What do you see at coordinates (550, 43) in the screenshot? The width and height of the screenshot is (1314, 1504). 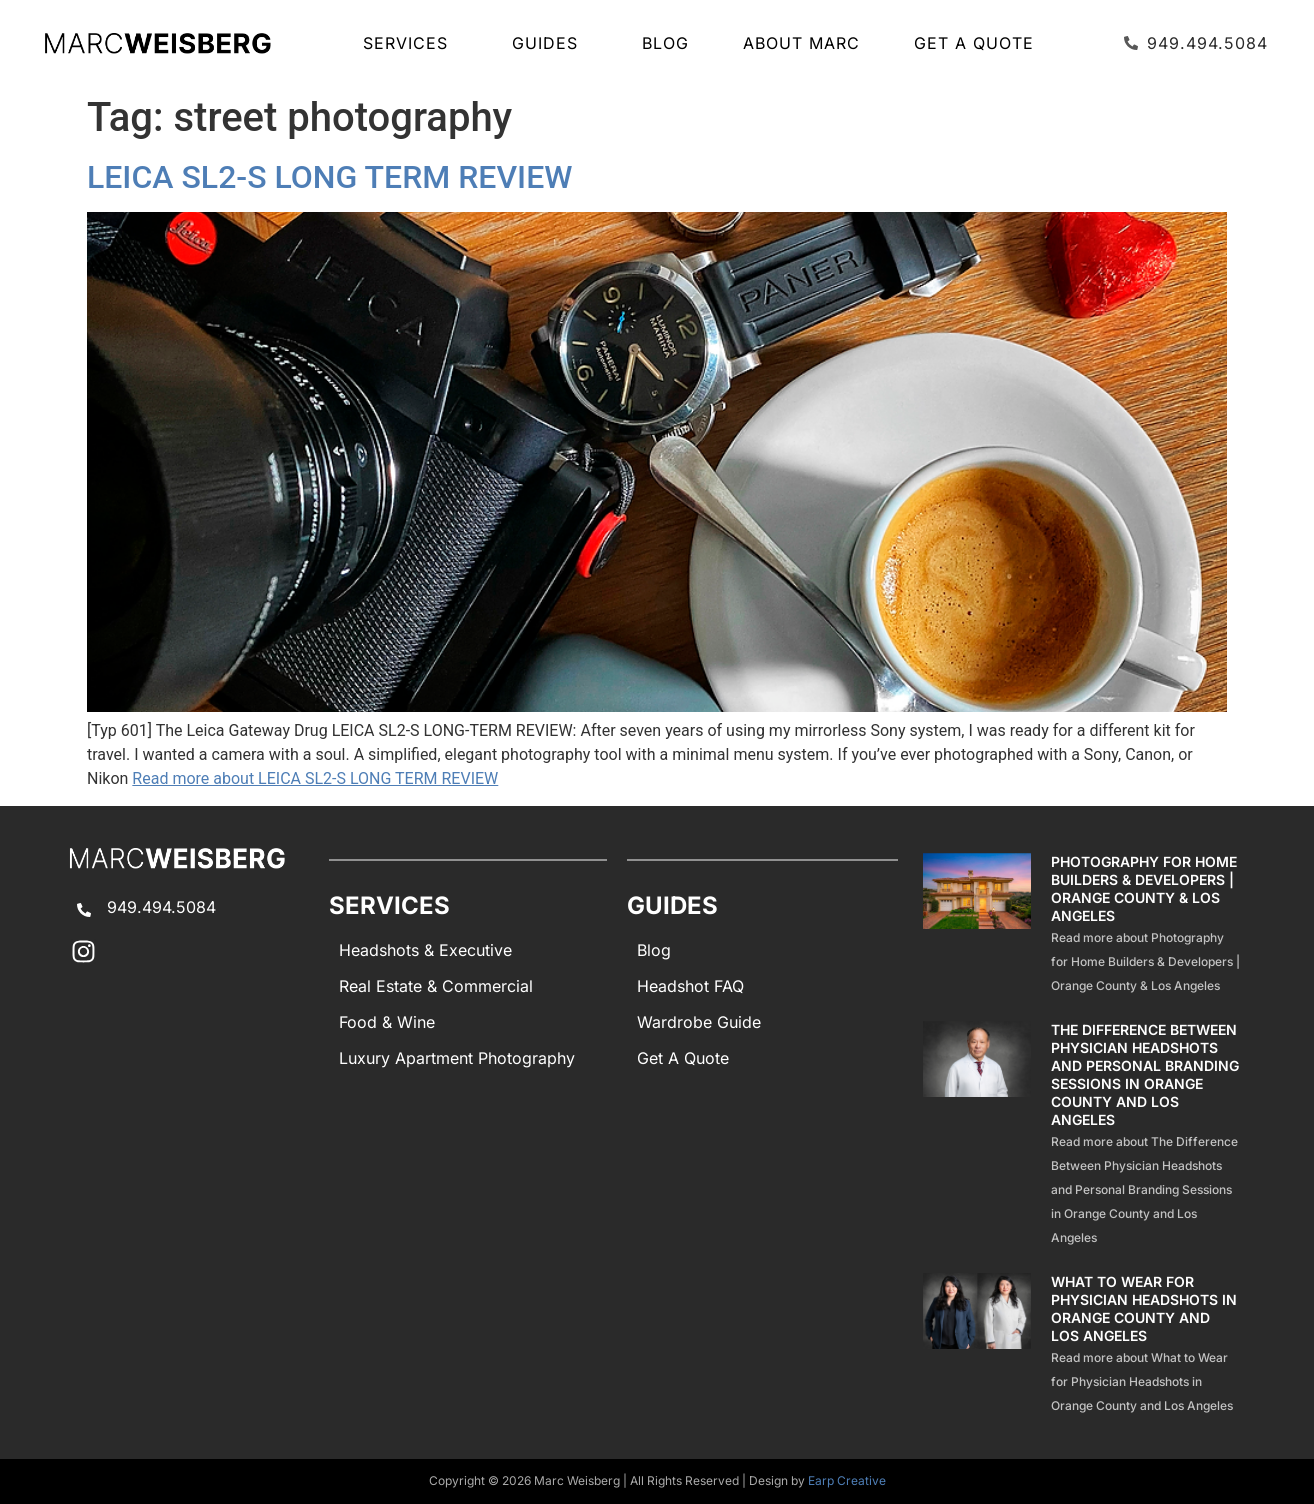 I see `GUIDES` at bounding box center [550, 43].